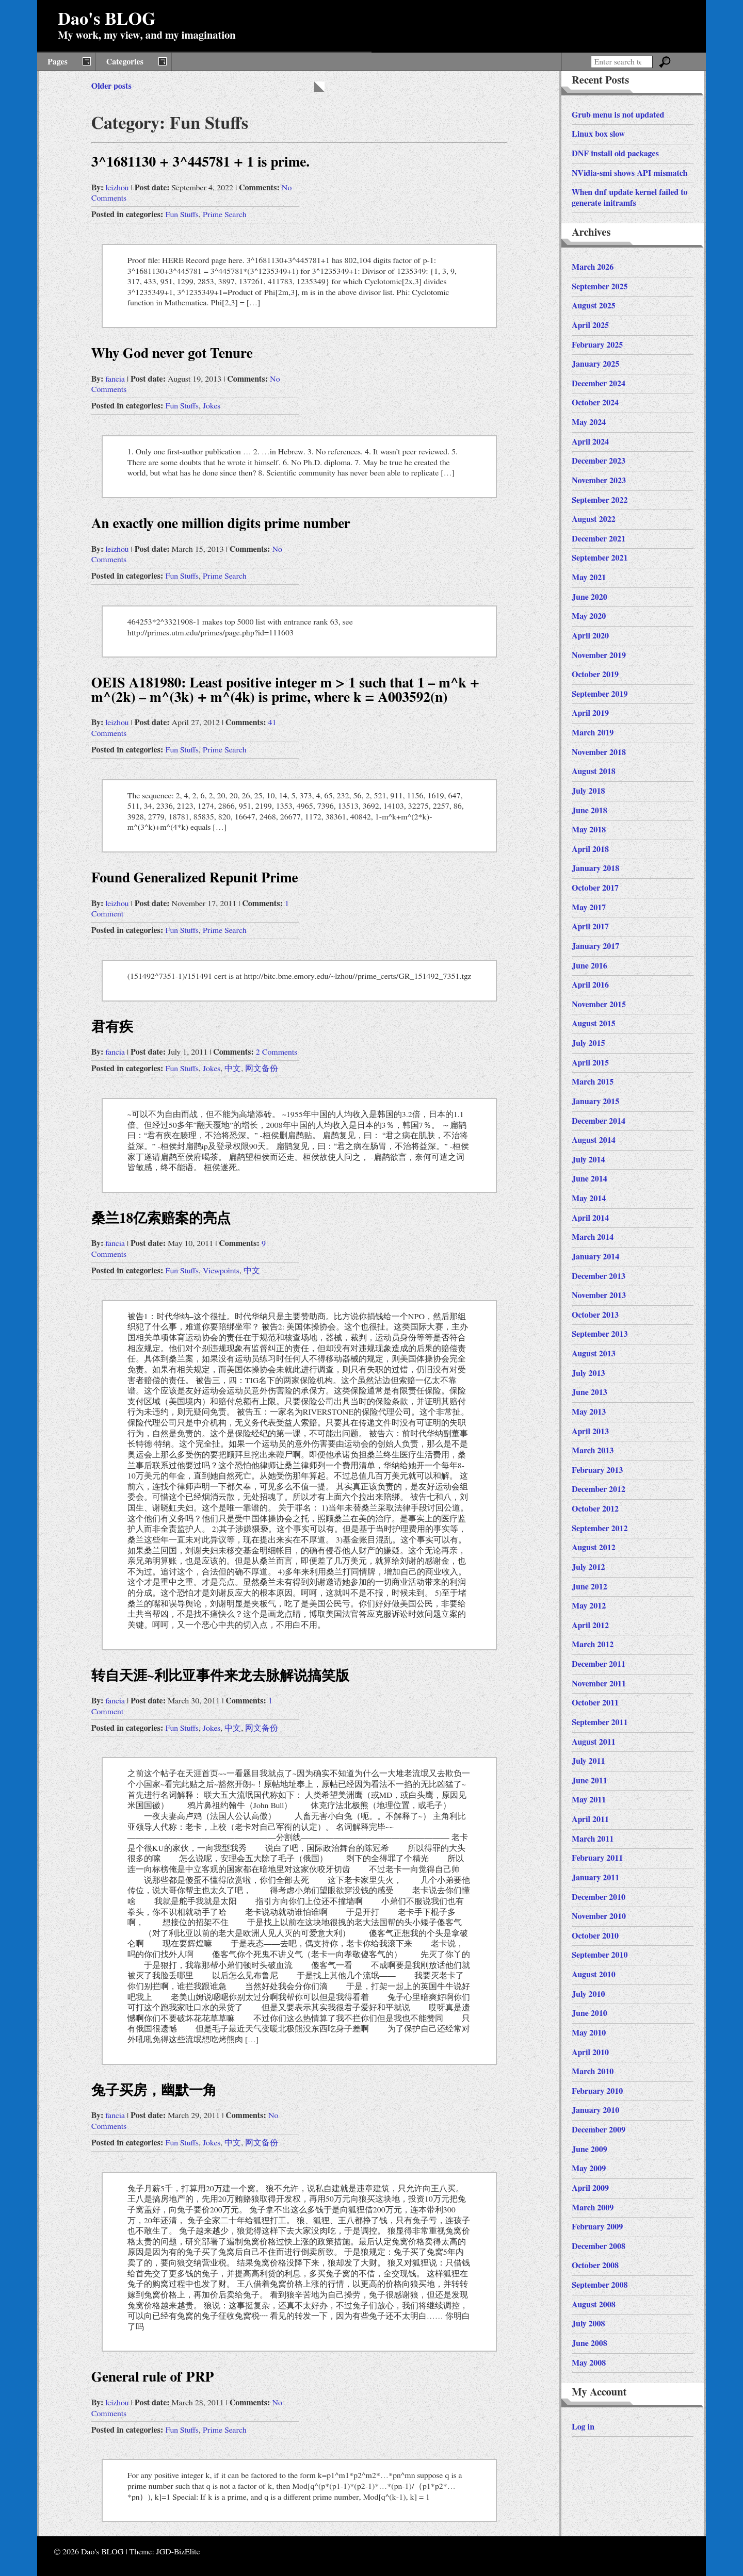 Image resolution: width=743 pixels, height=2576 pixels. What do you see at coordinates (595, 2110) in the screenshot?
I see `January 2010` at bounding box center [595, 2110].